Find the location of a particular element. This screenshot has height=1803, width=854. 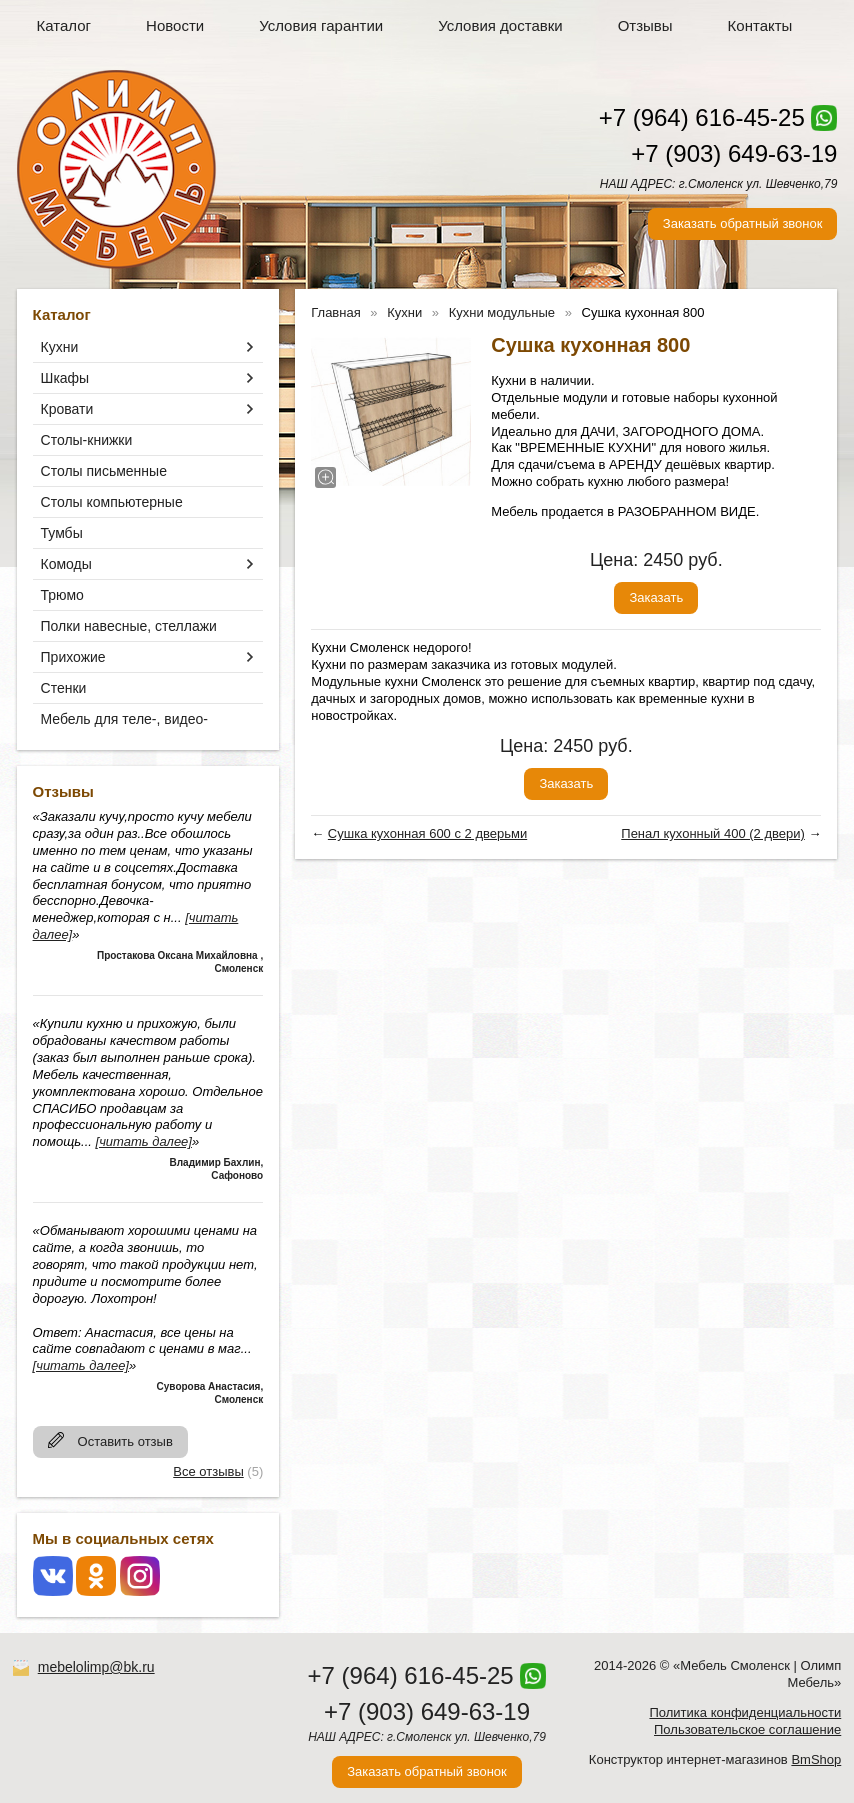

Полки навесные, стеллажи is located at coordinates (129, 626).